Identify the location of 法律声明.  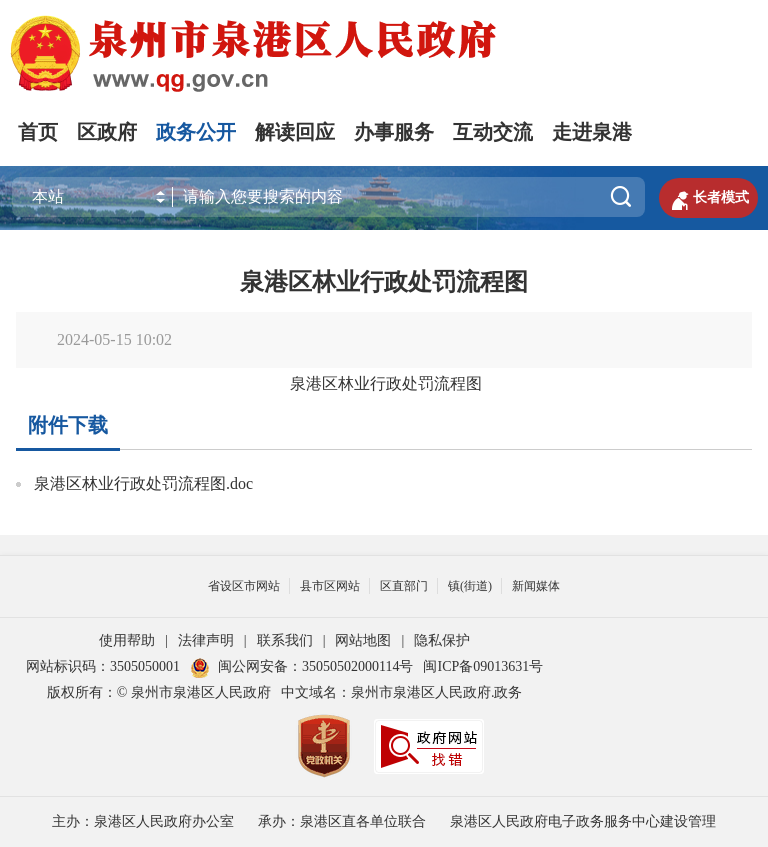
(206, 640).